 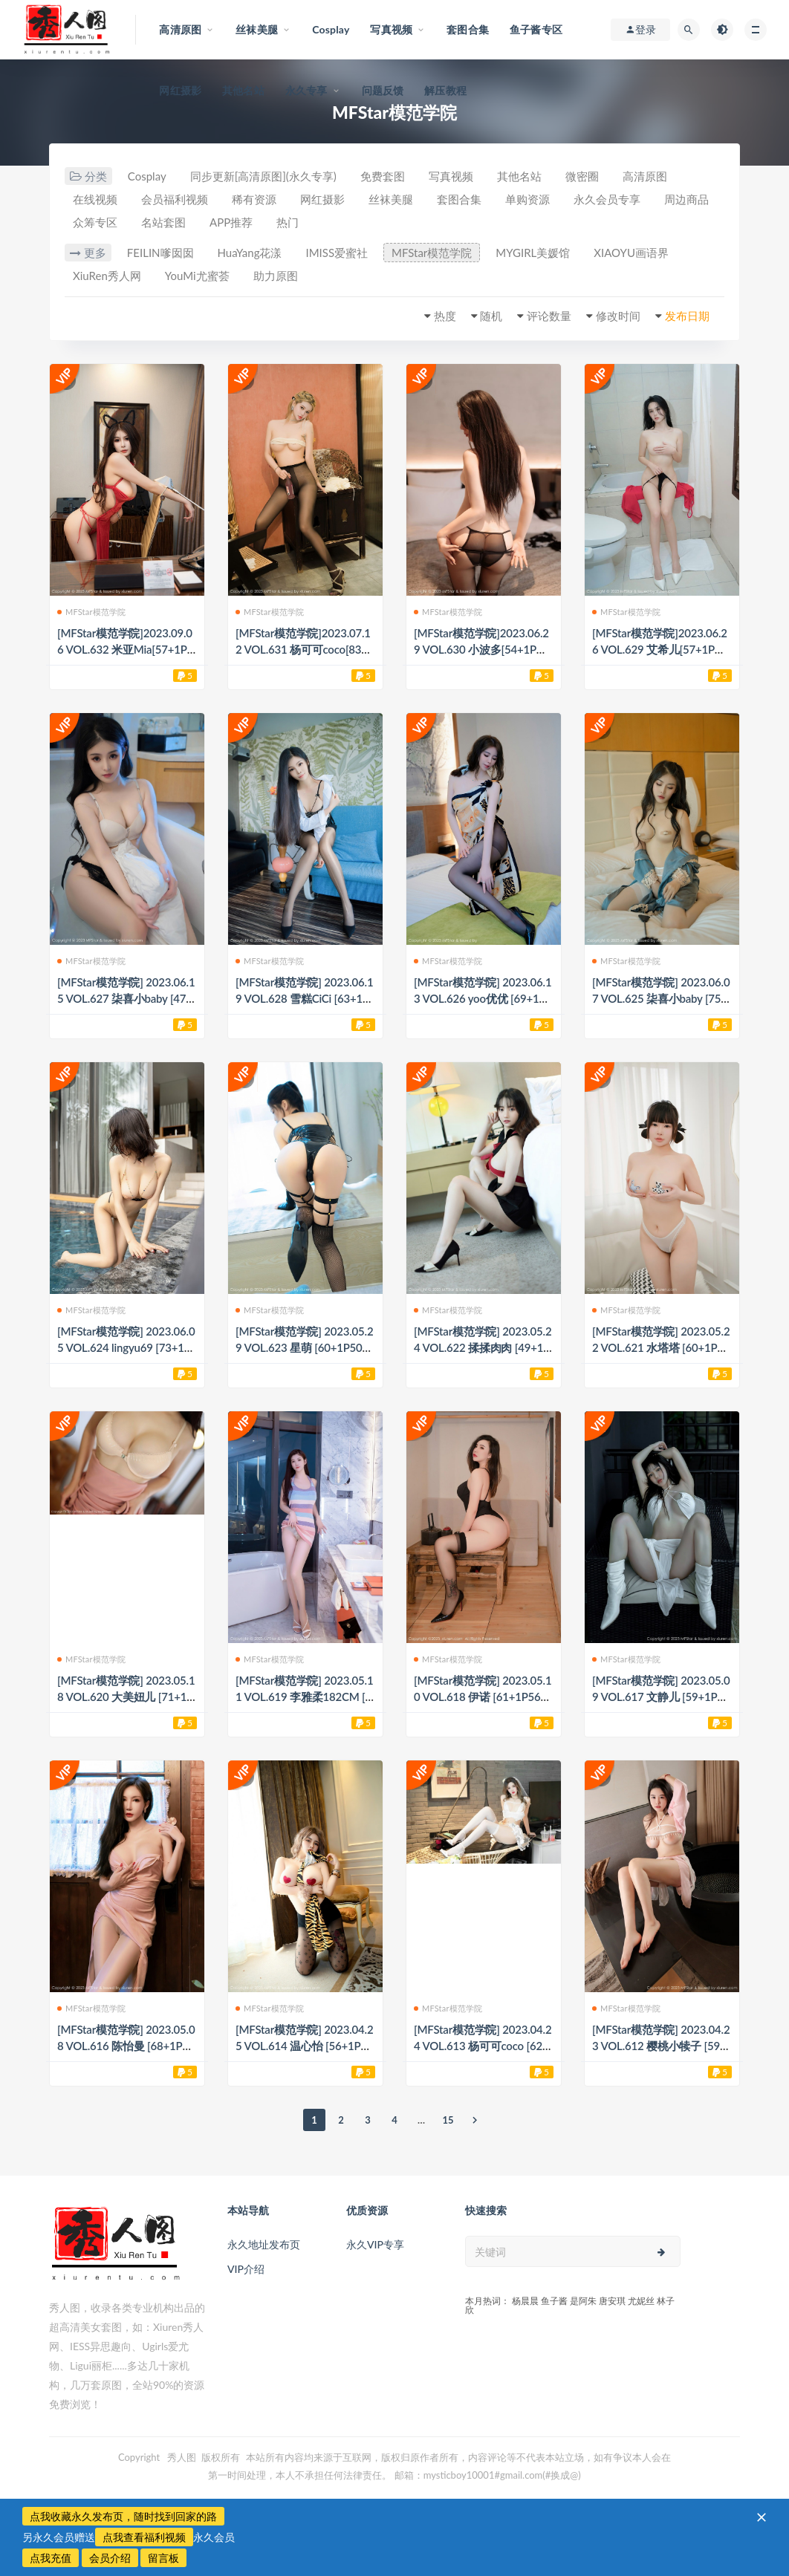 What do you see at coordinates (306, 90) in the screenshot?
I see `永久专享` at bounding box center [306, 90].